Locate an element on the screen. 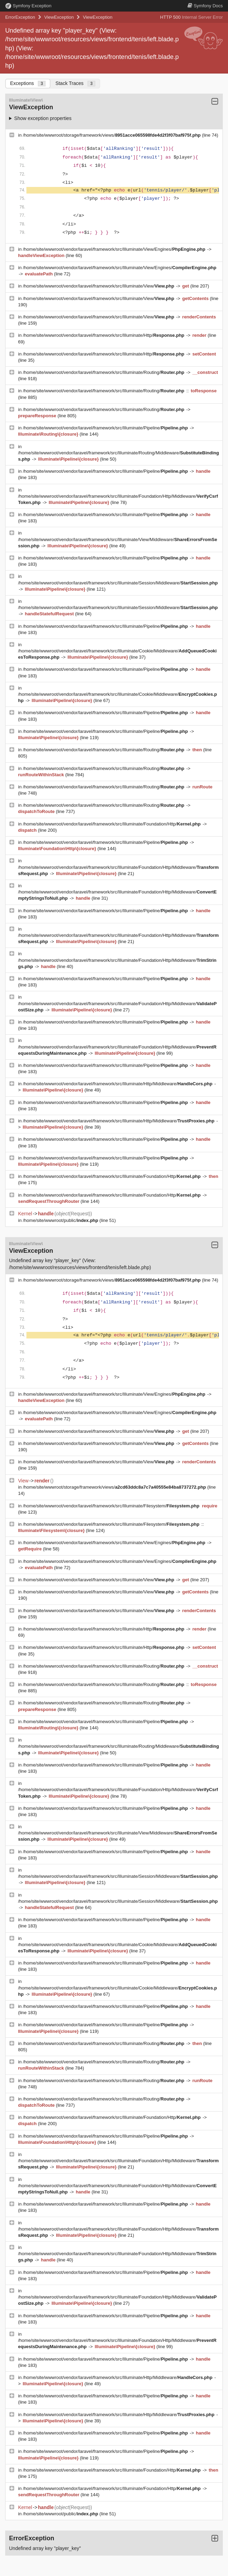 The height and width of the screenshot is (2576, 228). Docs is located at coordinates (205, 5).